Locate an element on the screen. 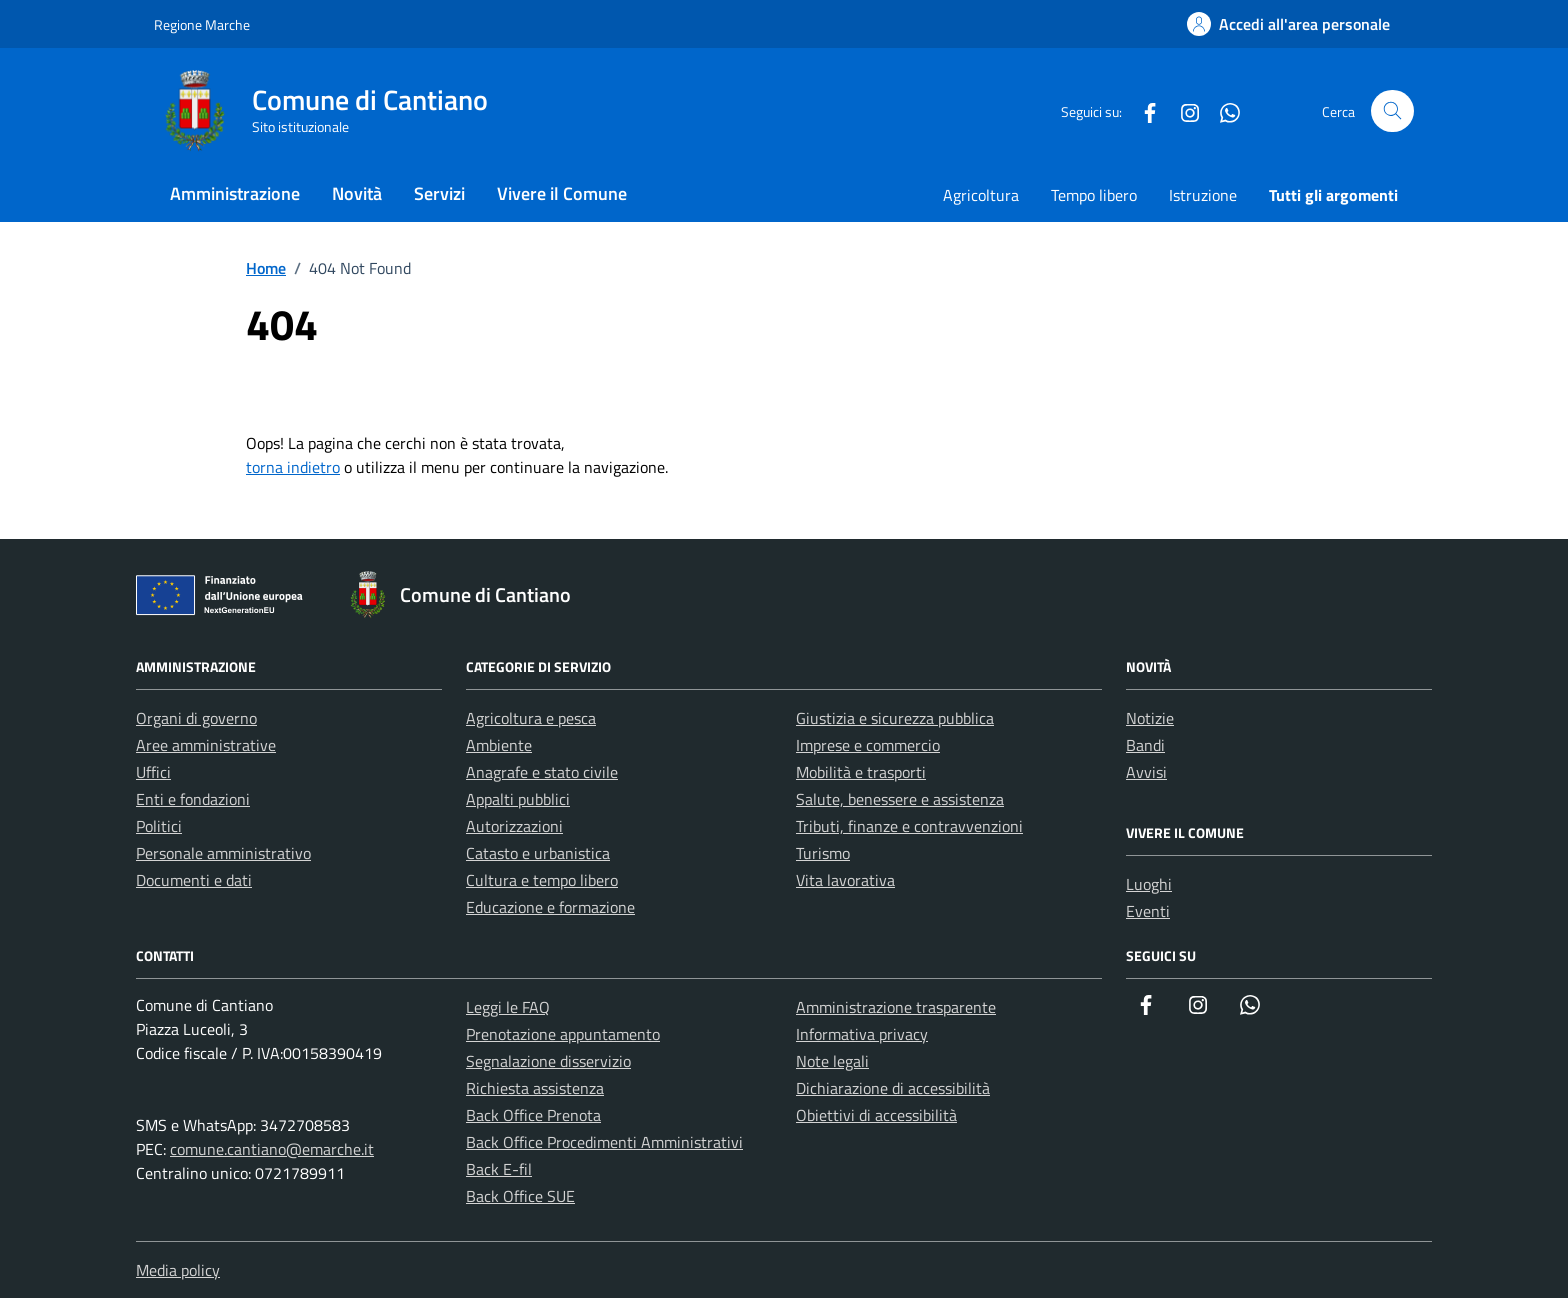  Autorizzazioni is located at coordinates (514, 826).